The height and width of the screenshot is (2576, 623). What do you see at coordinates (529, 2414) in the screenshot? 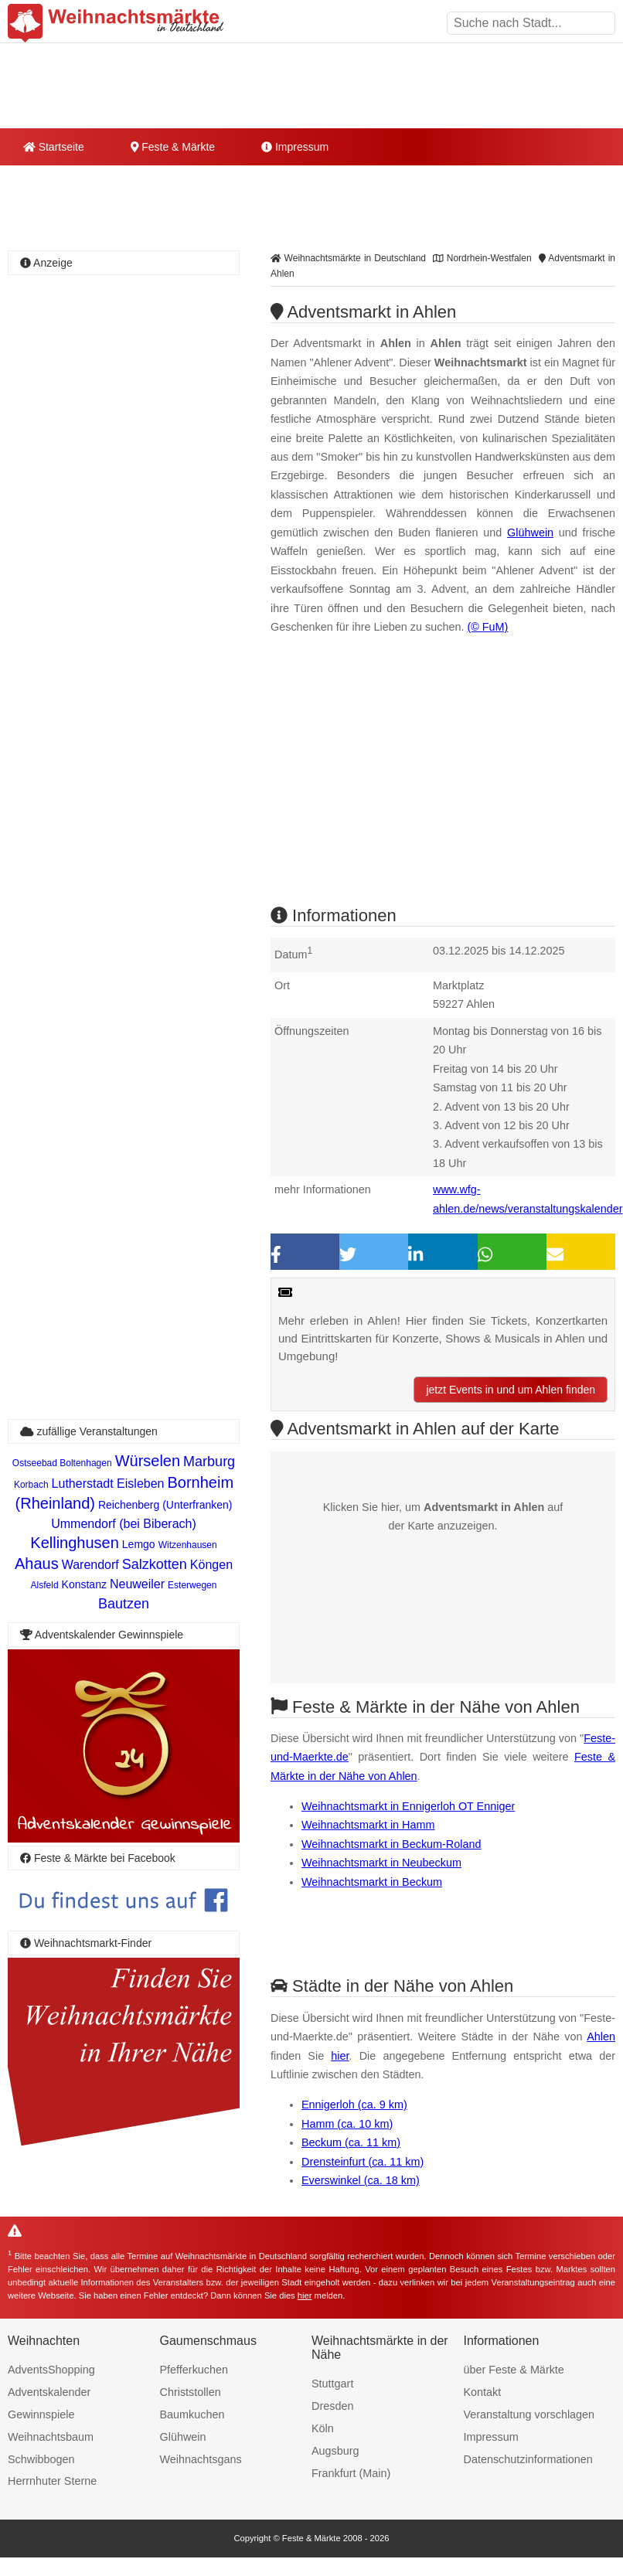
I see `Veranstaltung vorschlagen` at bounding box center [529, 2414].